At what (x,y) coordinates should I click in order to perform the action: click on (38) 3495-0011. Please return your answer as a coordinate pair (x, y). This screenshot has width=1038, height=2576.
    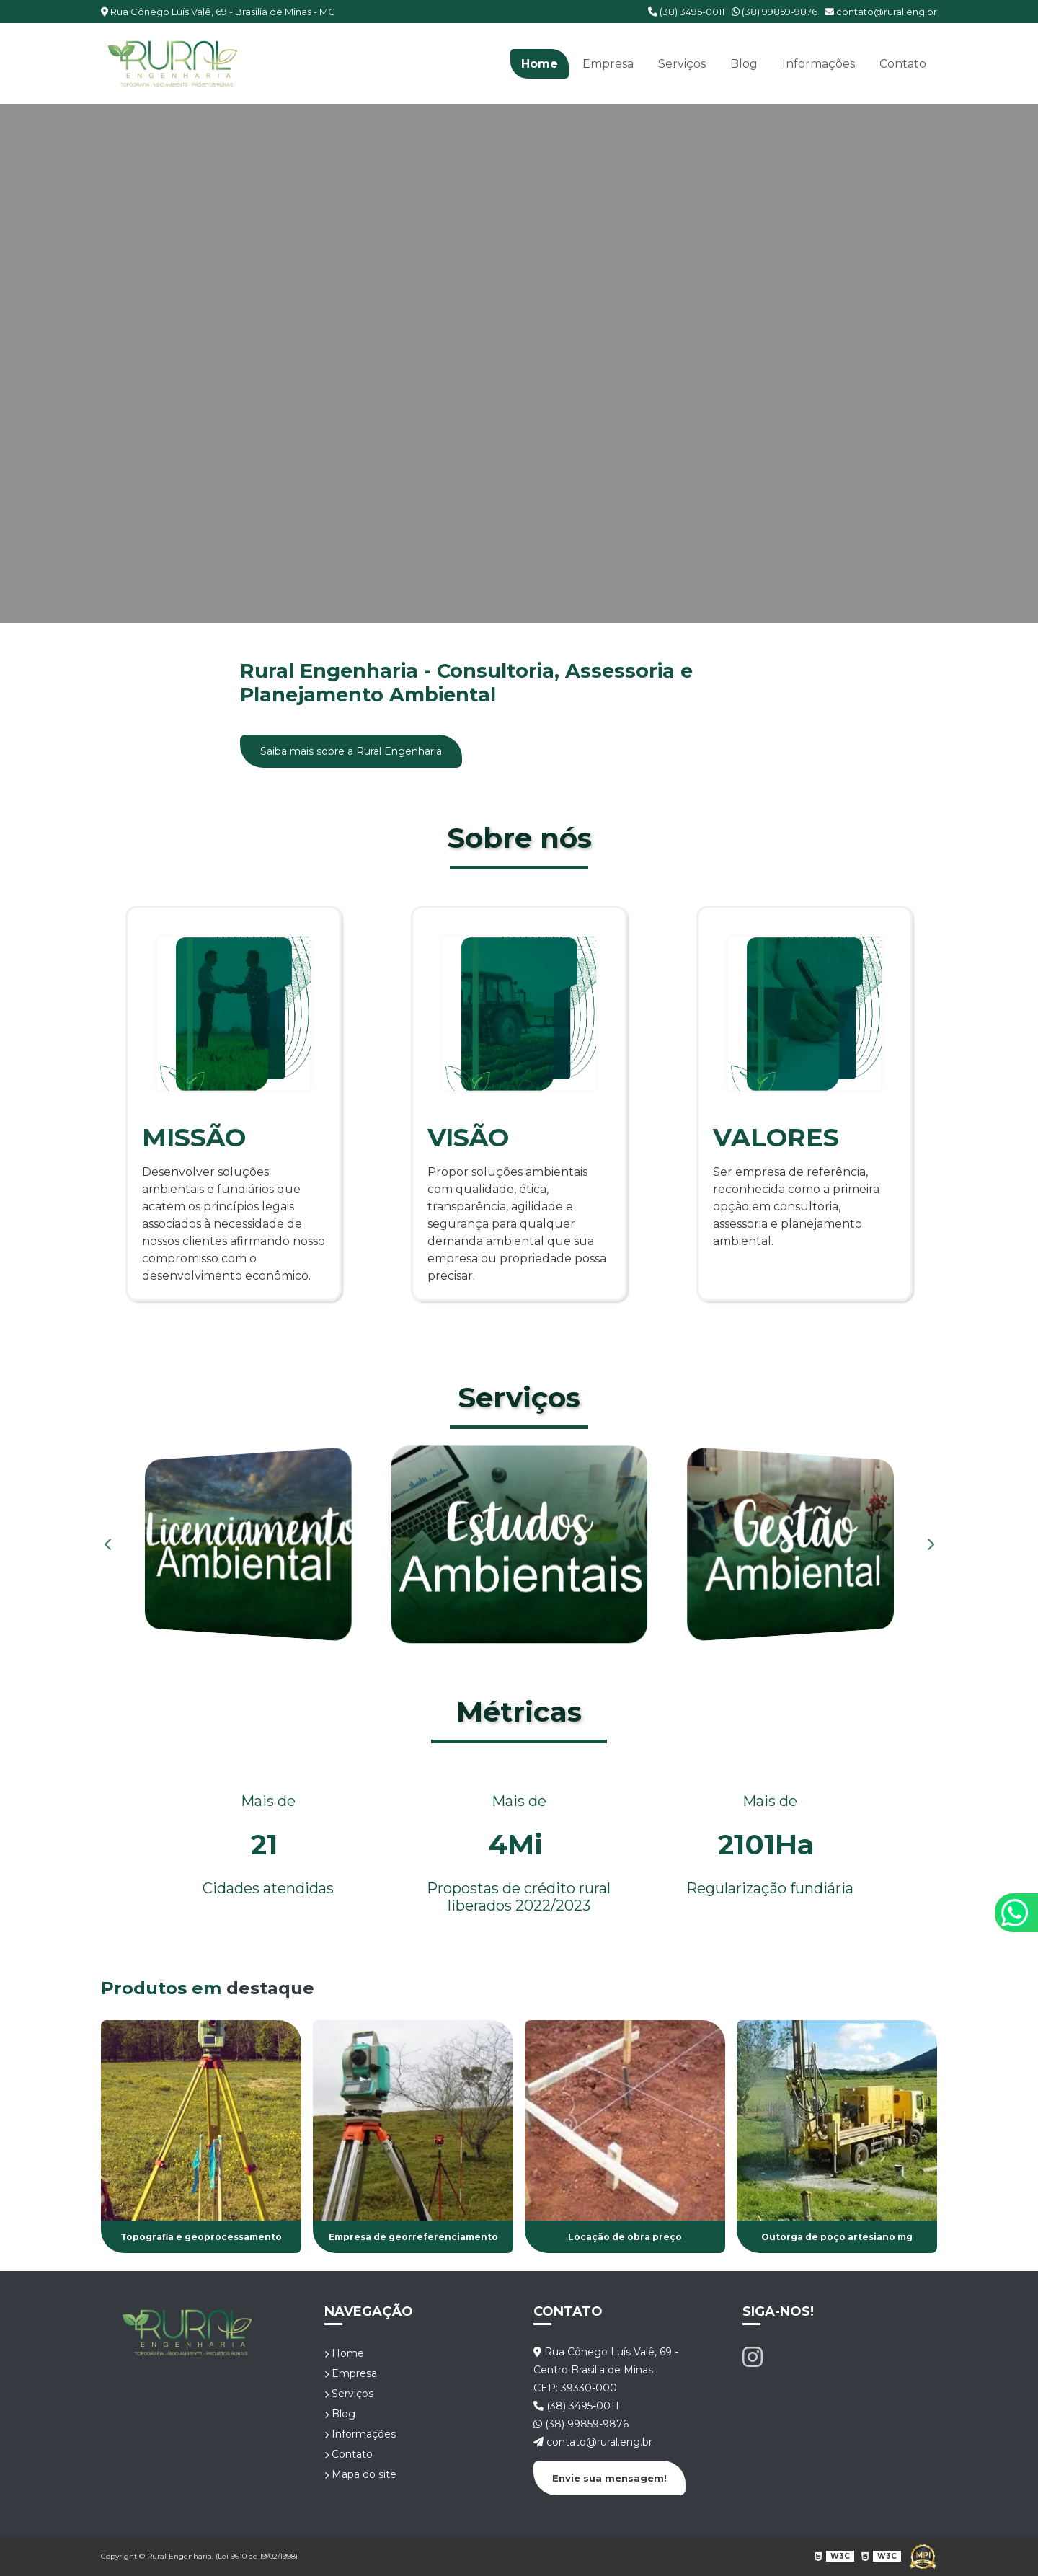
    Looking at the image, I should click on (686, 11).